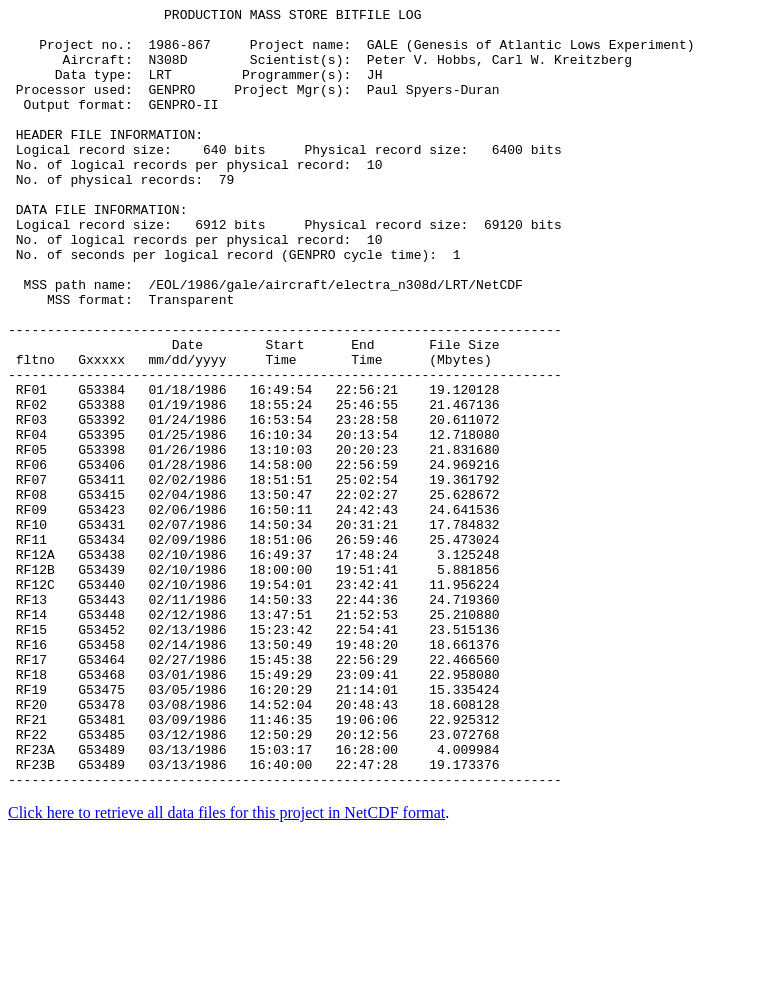  What do you see at coordinates (253, 791) in the screenshot?
I see `RF17 G53464 02/27/1986 15:45:38 22:56:29 22.466560` at bounding box center [253, 791].